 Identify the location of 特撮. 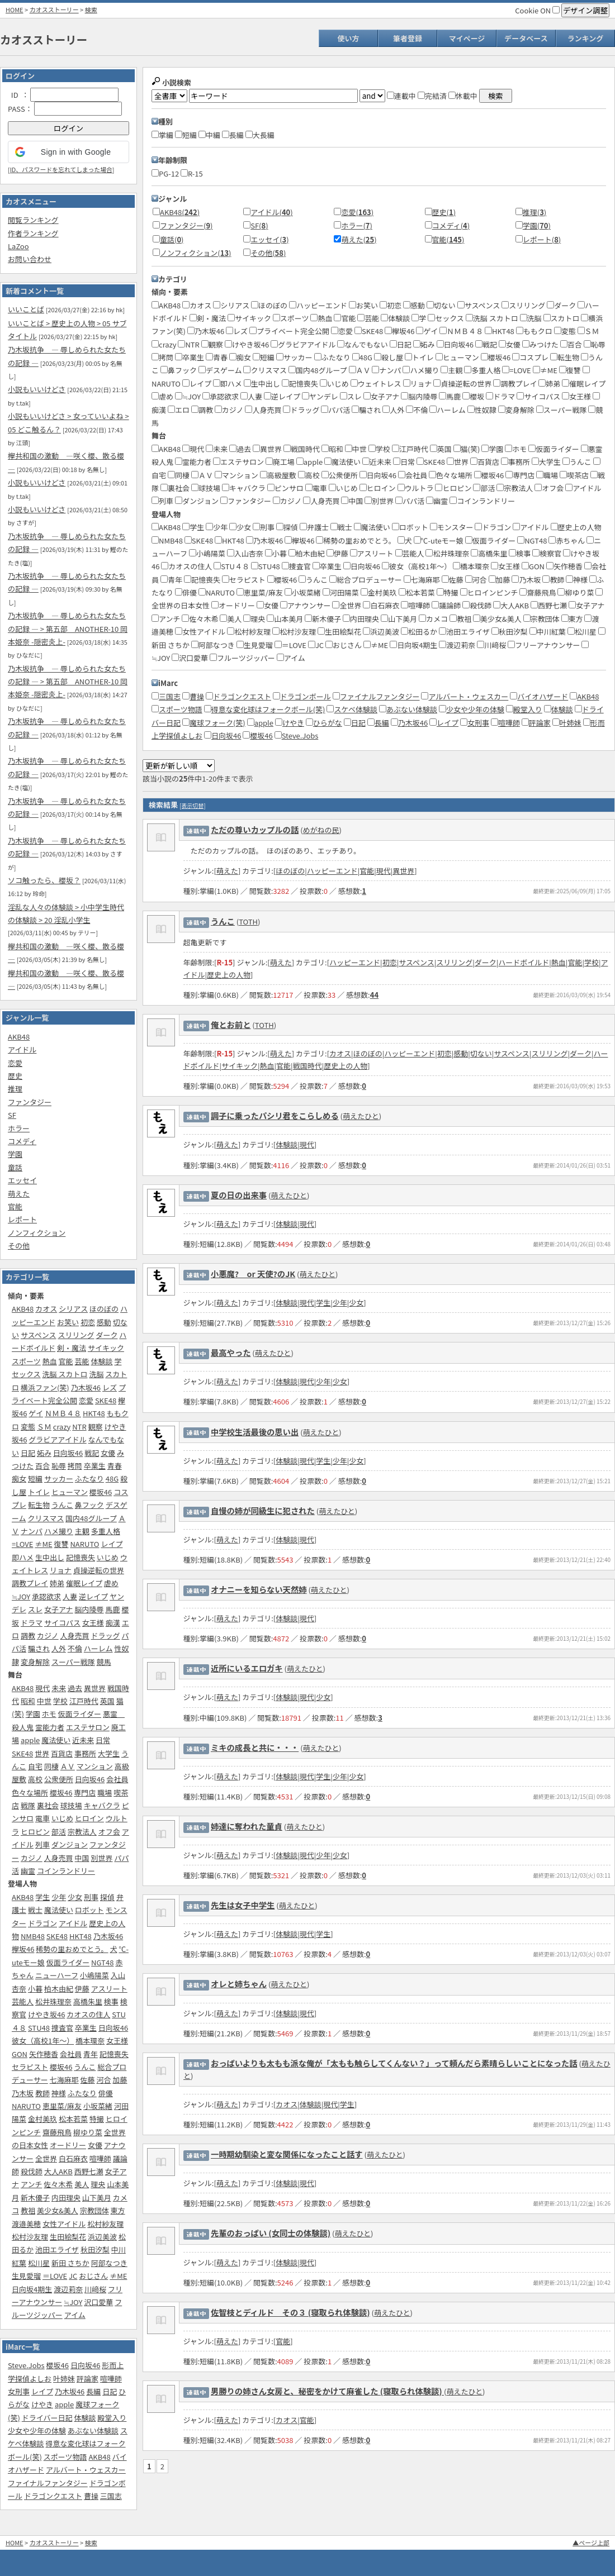
(96, 2118).